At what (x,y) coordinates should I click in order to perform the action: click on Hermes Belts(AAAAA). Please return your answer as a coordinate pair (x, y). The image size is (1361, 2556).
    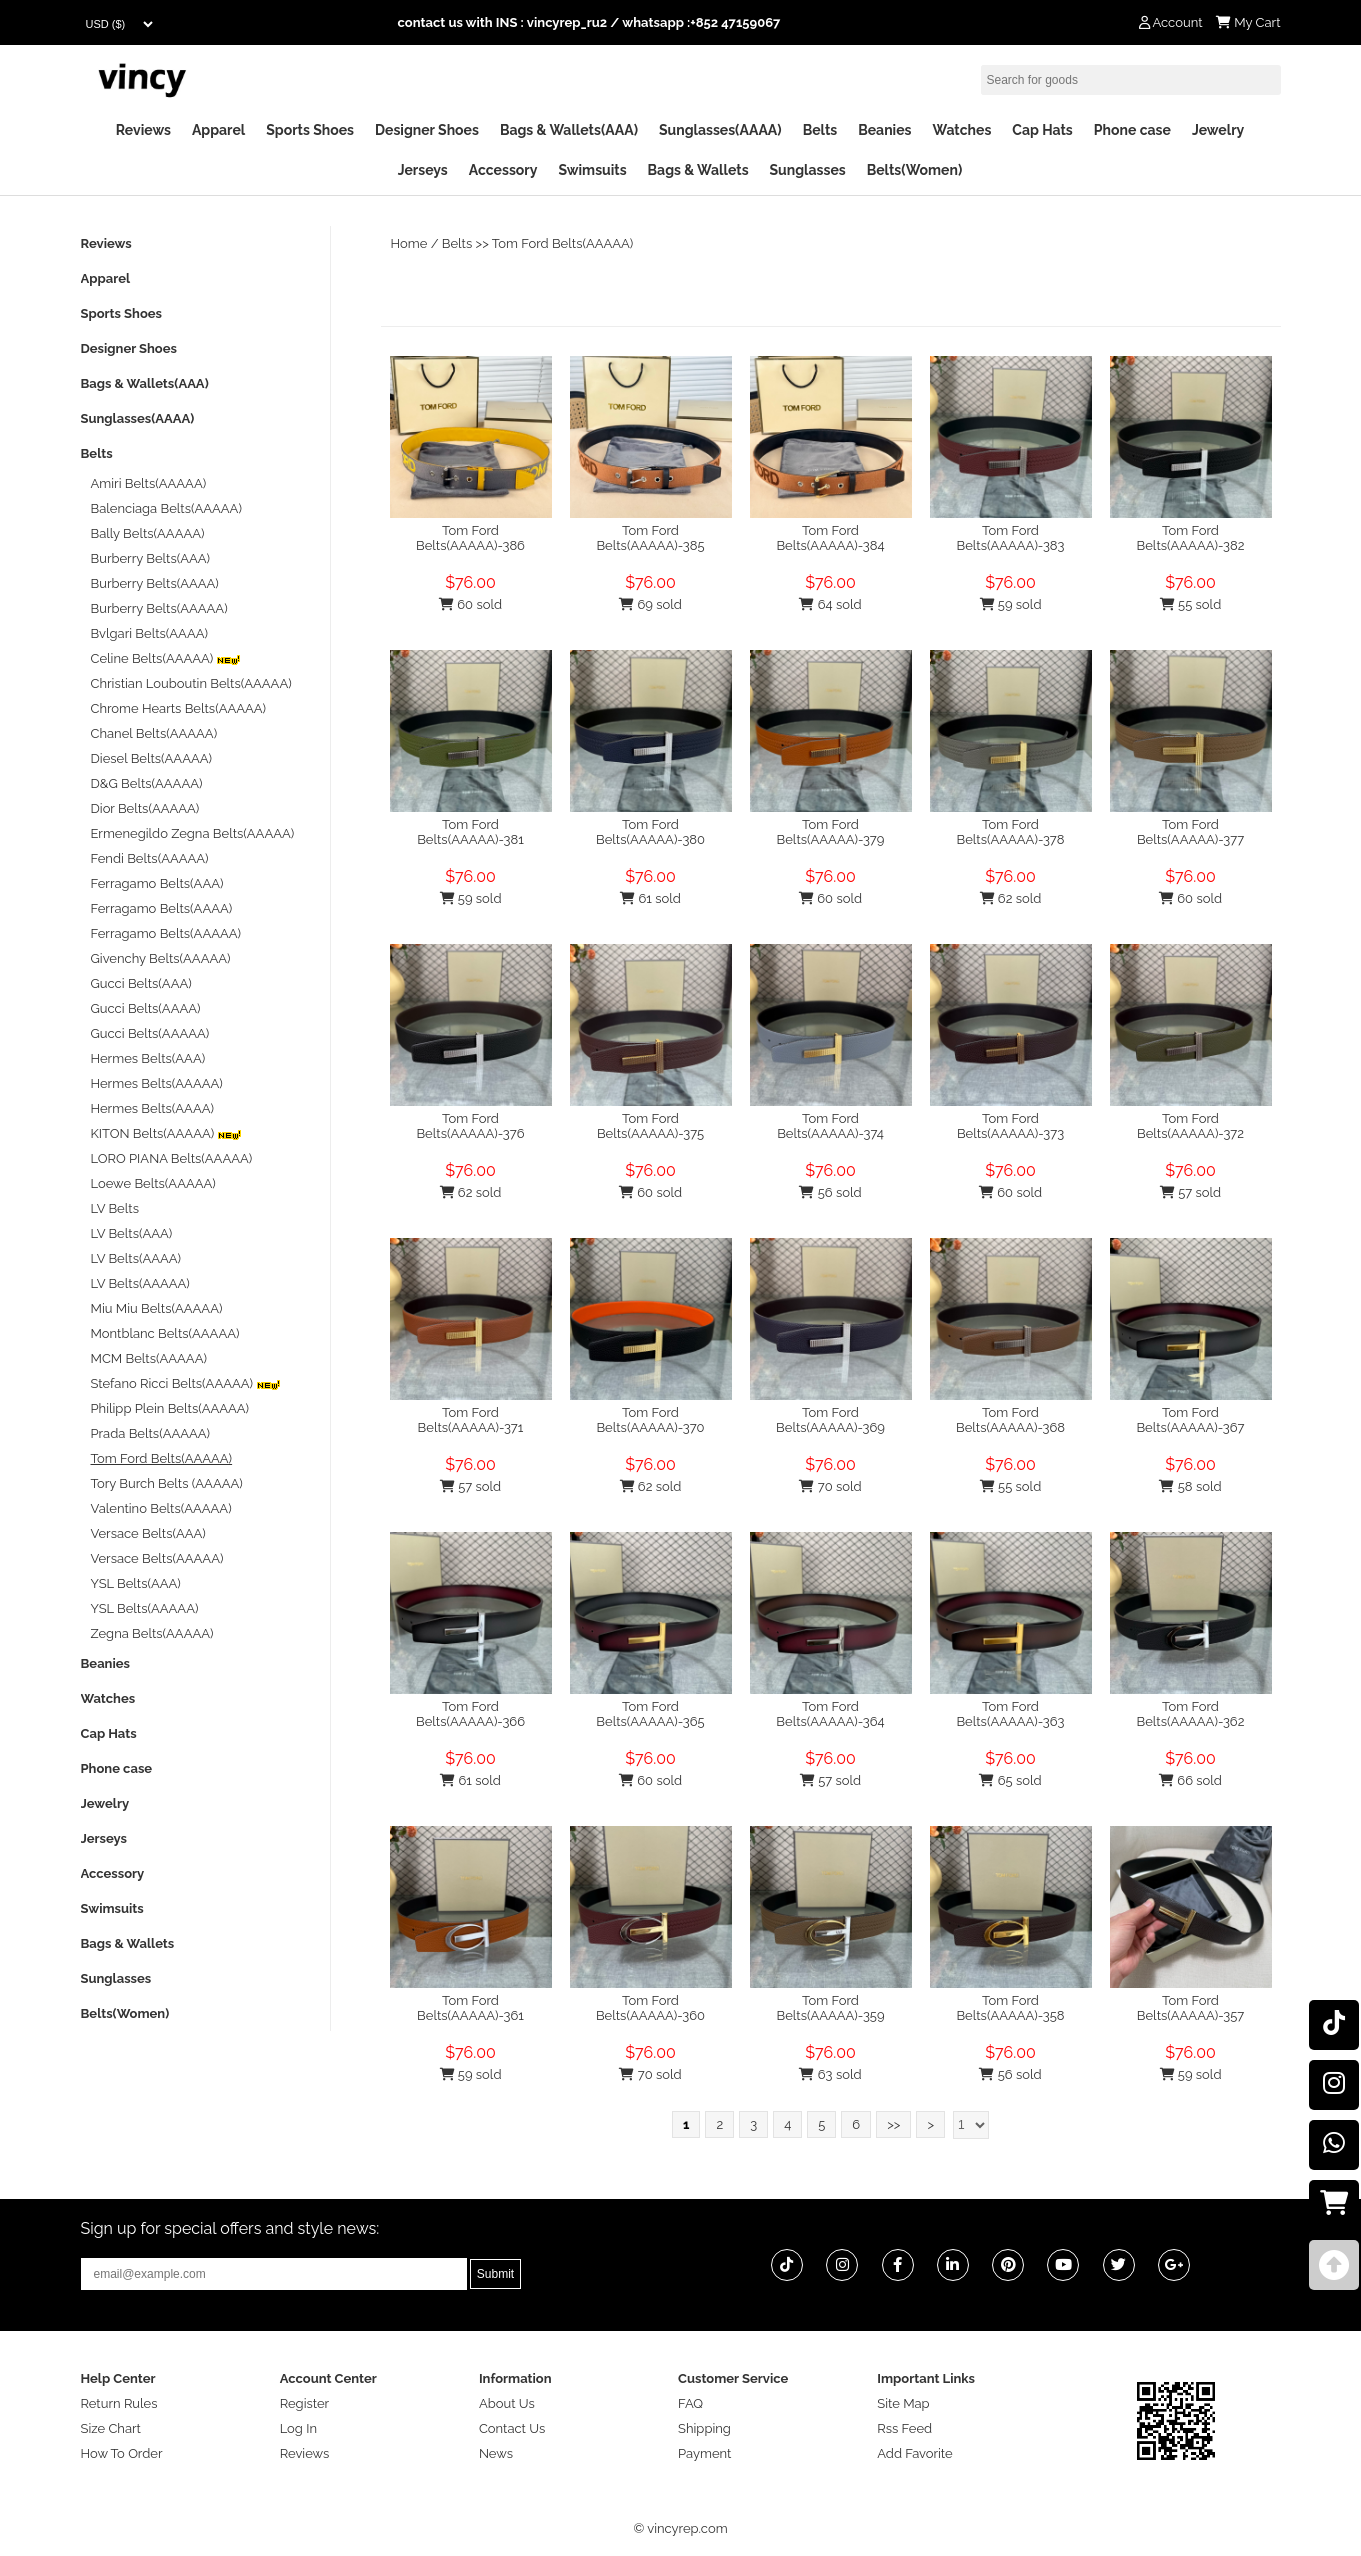
    Looking at the image, I should click on (157, 1083).